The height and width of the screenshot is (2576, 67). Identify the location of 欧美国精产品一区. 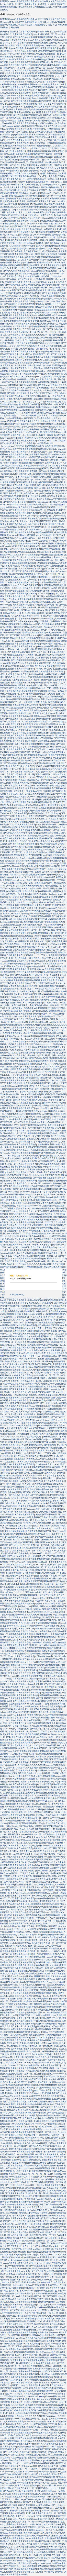
(13, 702).